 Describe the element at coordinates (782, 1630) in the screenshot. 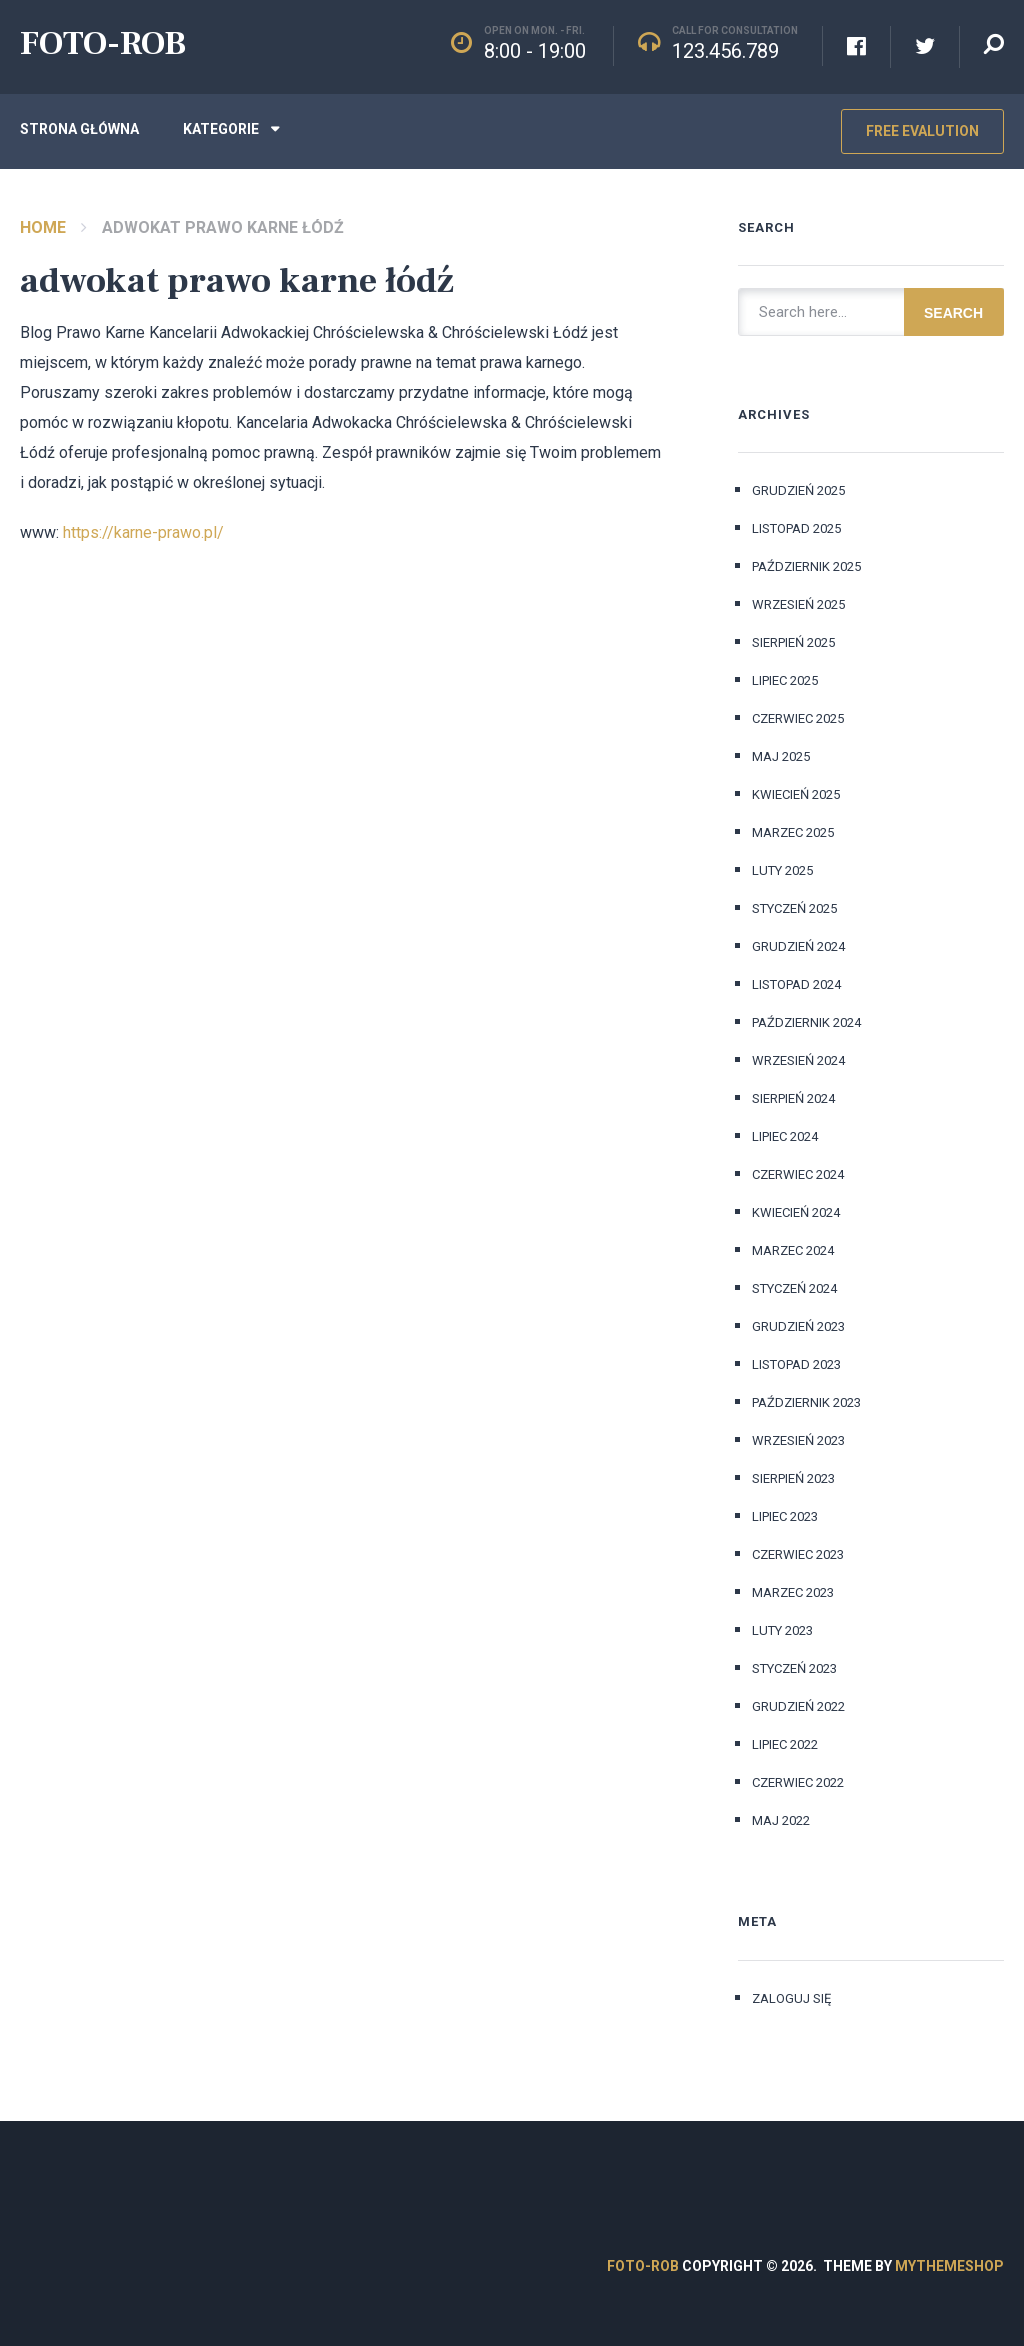

I see `luty 2023` at that location.